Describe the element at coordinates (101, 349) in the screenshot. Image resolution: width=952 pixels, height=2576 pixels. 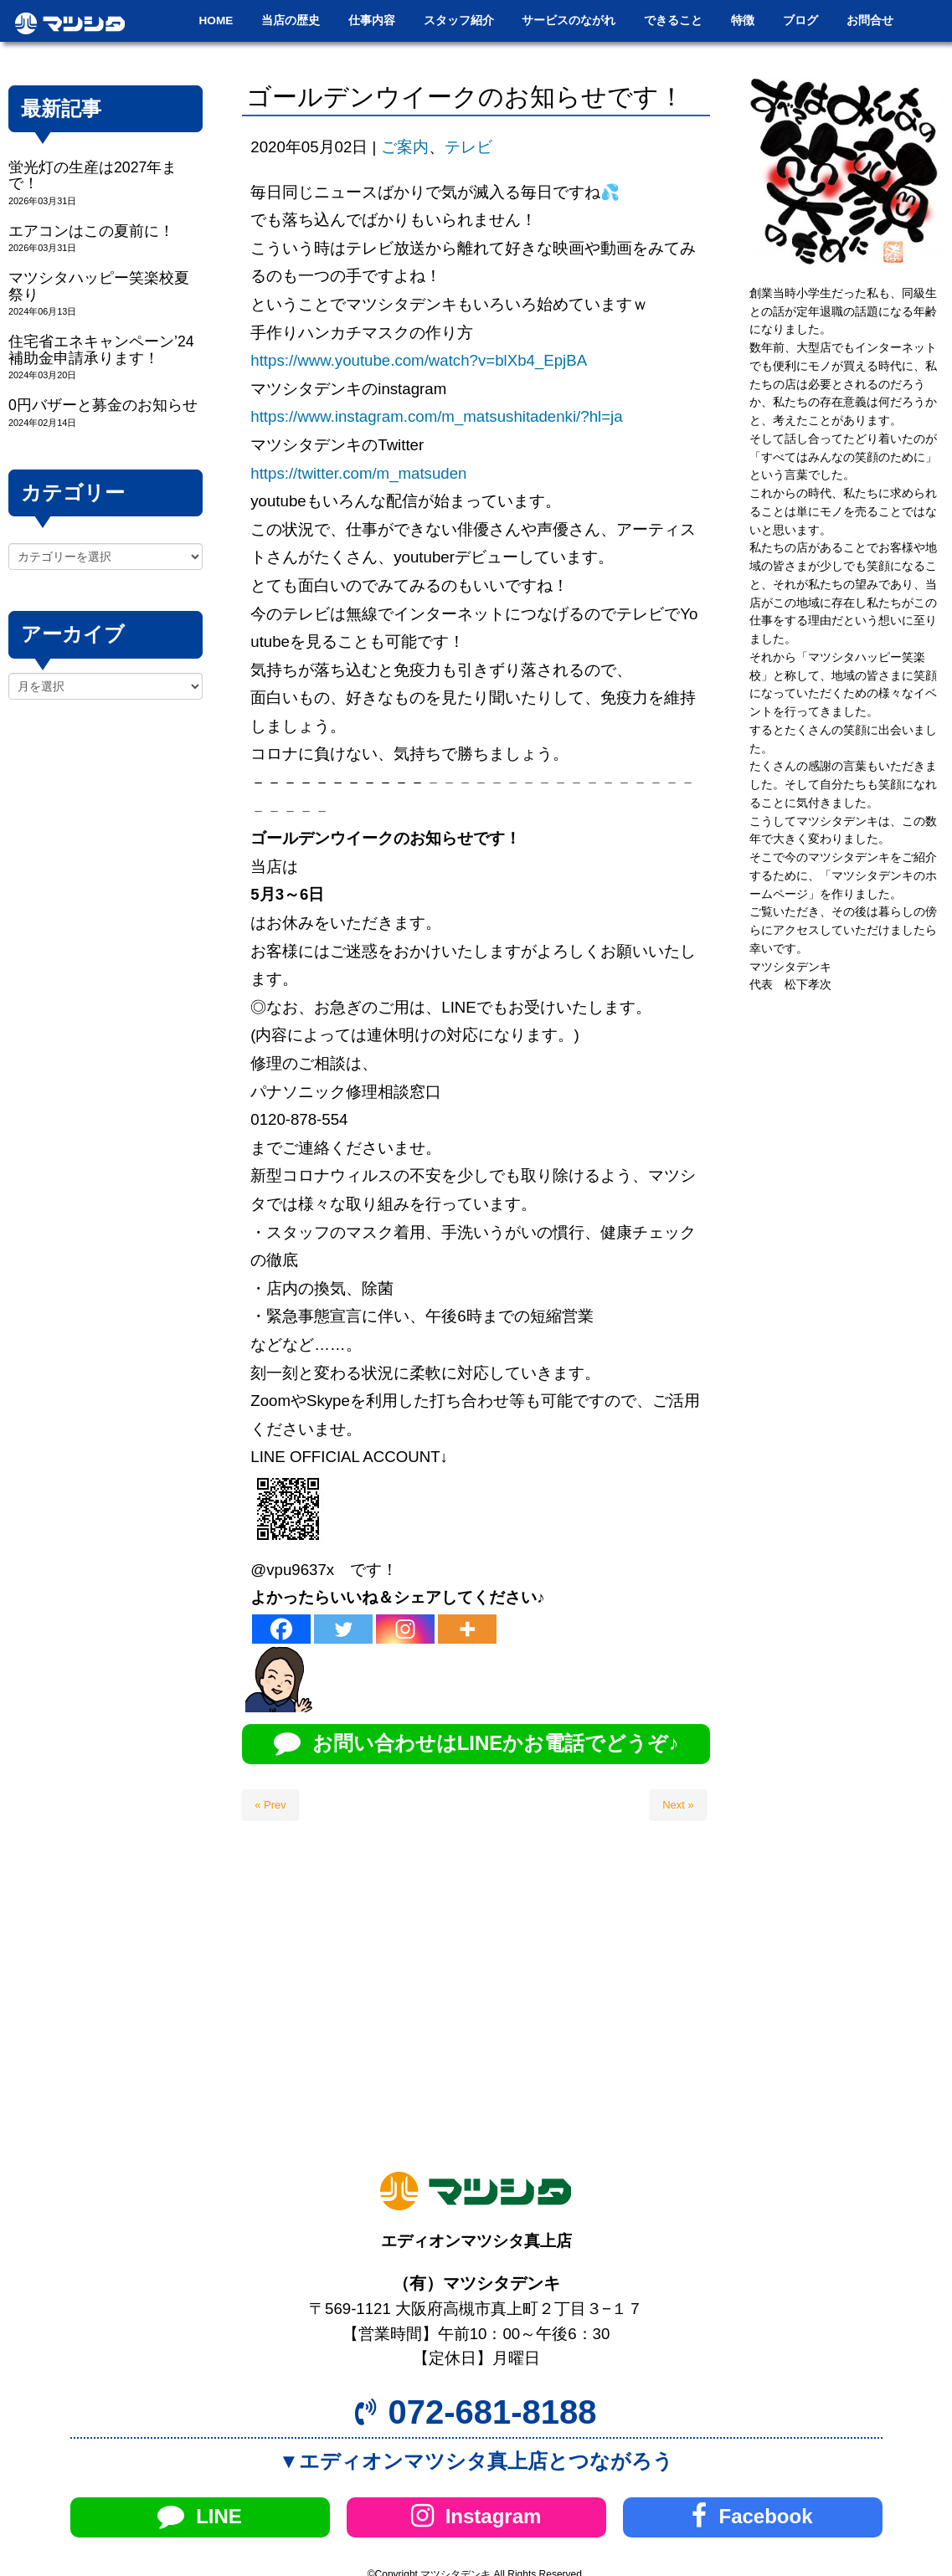
I see `住宅省エネキャンペーン’24補助金申請承ります！` at that location.